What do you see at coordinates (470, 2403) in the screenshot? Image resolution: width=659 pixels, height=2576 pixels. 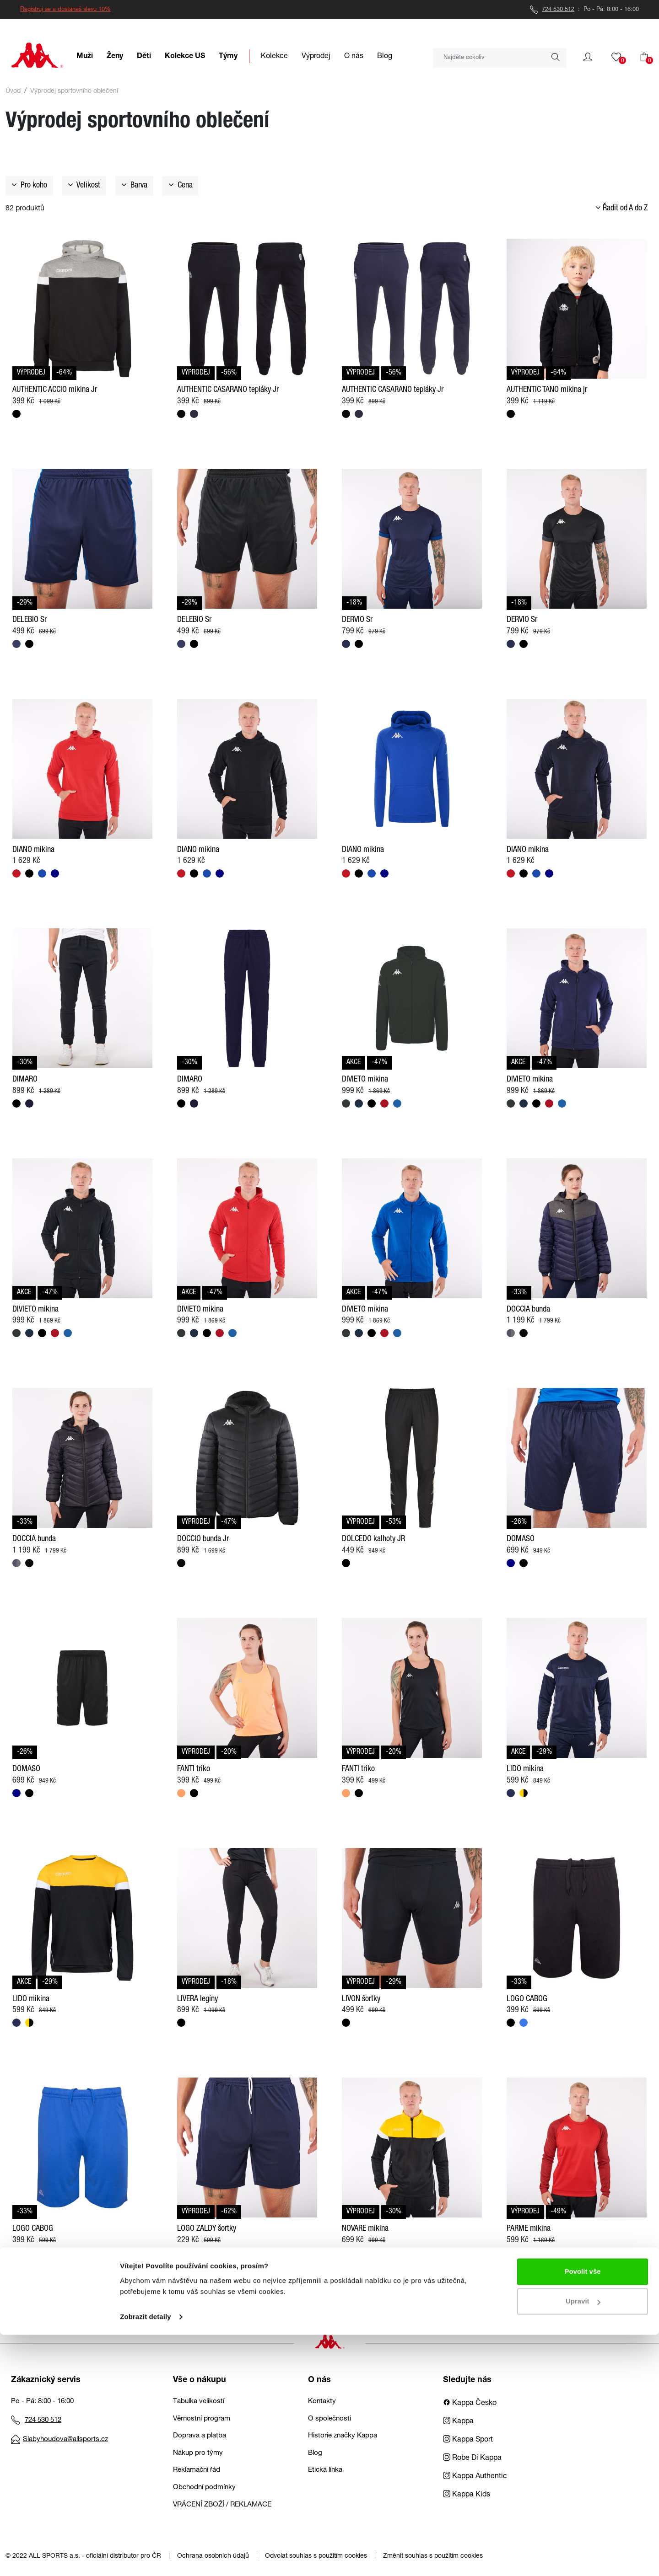 I see `Kappa Česko` at bounding box center [470, 2403].